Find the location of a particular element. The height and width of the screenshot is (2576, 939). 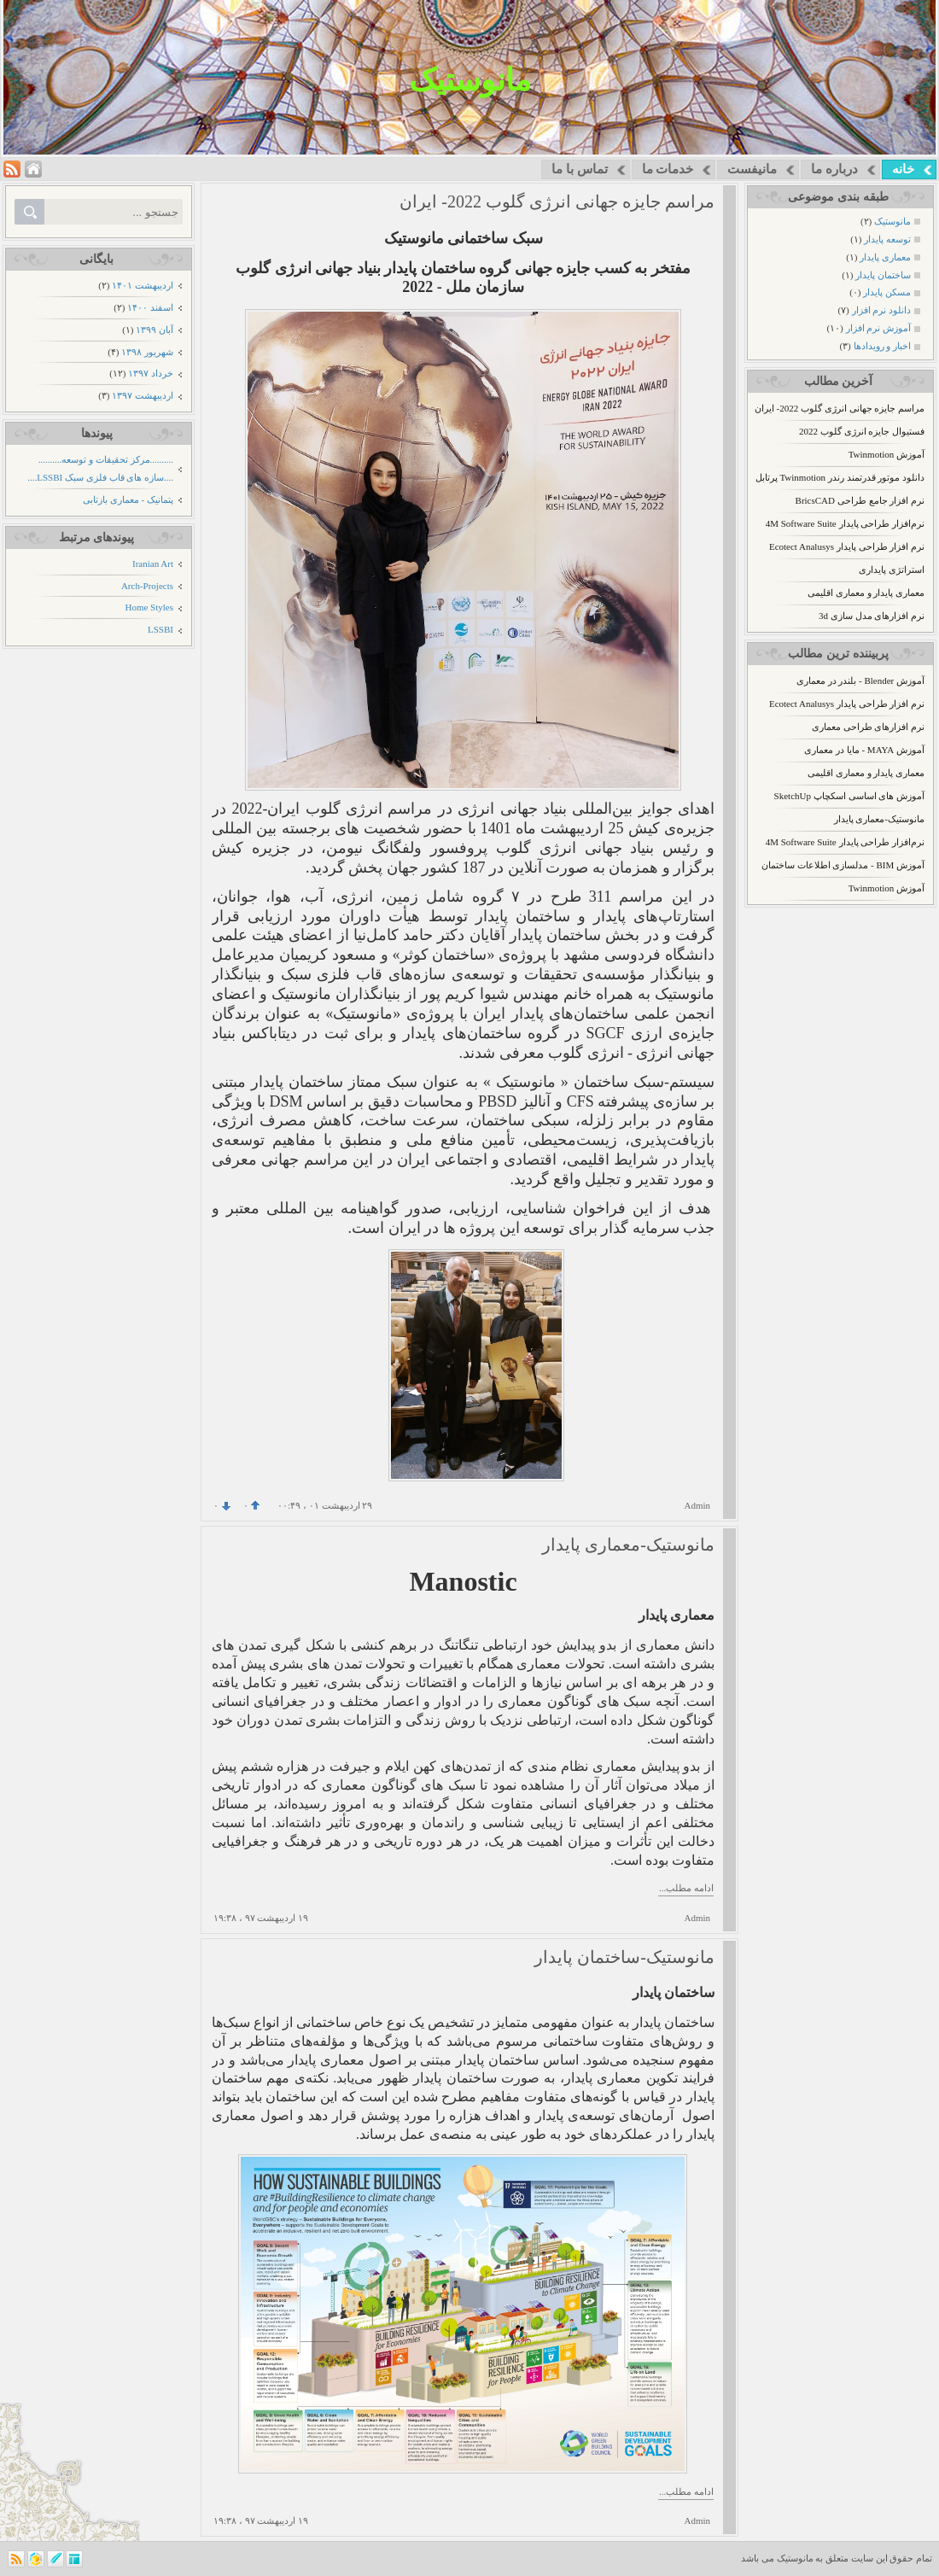

ادامه مطلب... is located at coordinates (686, 1888).